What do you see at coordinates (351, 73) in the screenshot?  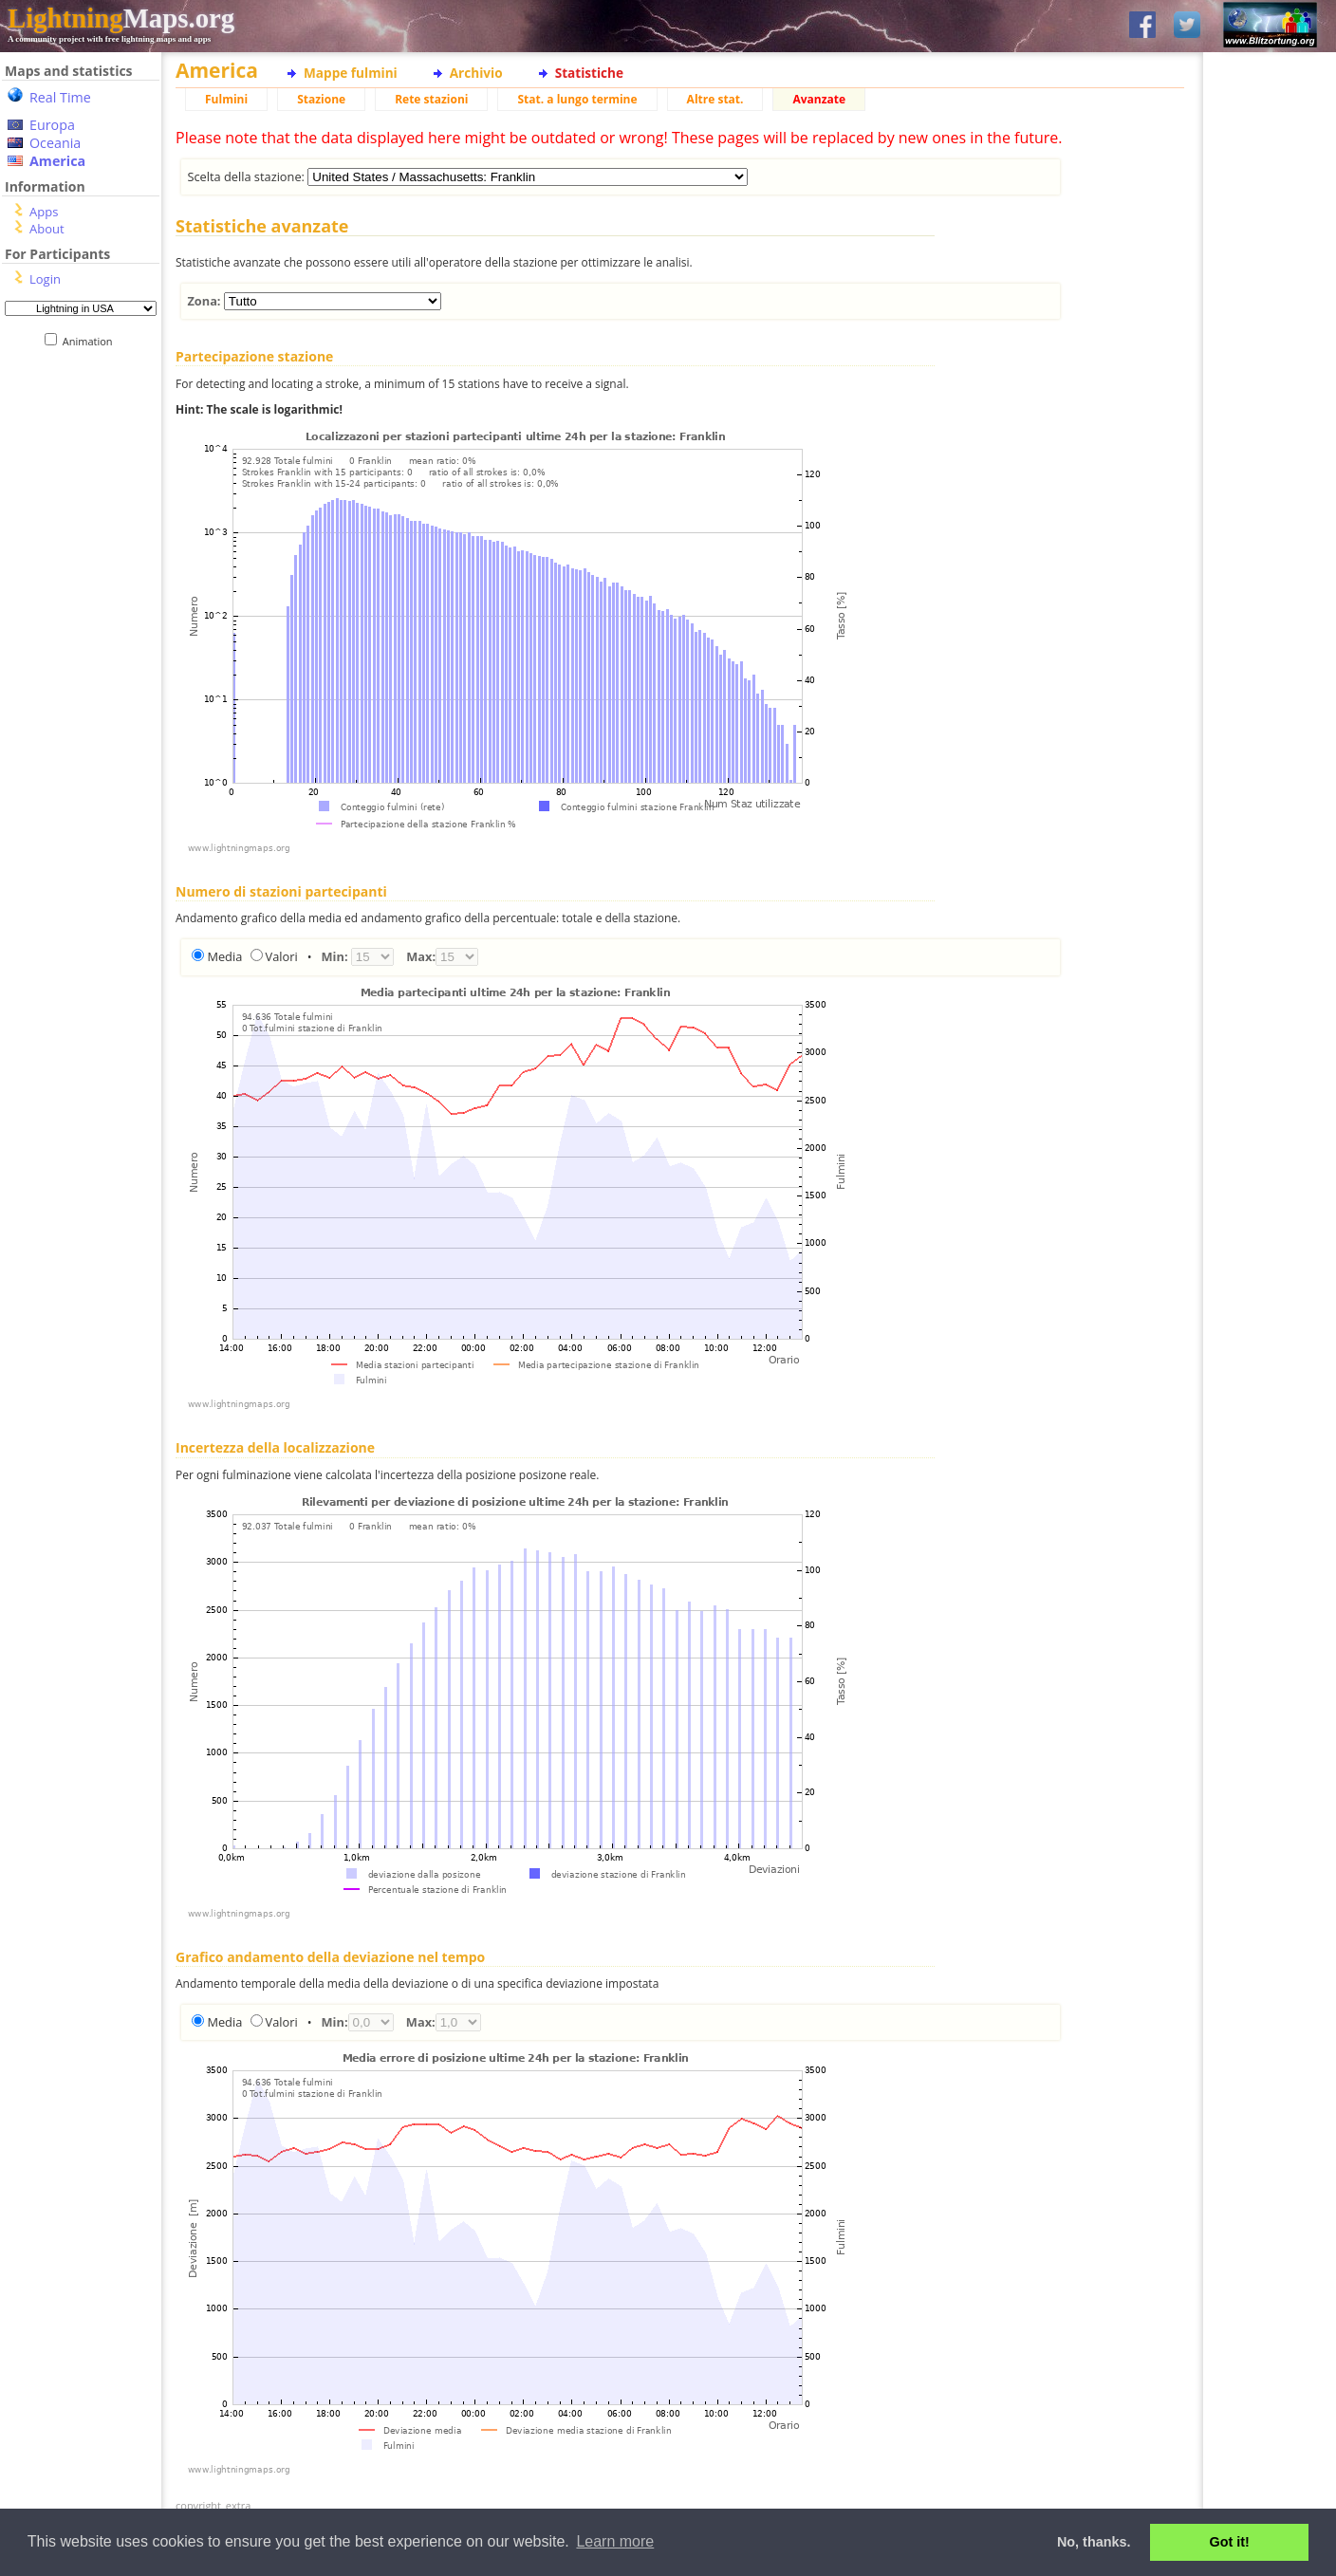 I see `Mappe fulmini` at bounding box center [351, 73].